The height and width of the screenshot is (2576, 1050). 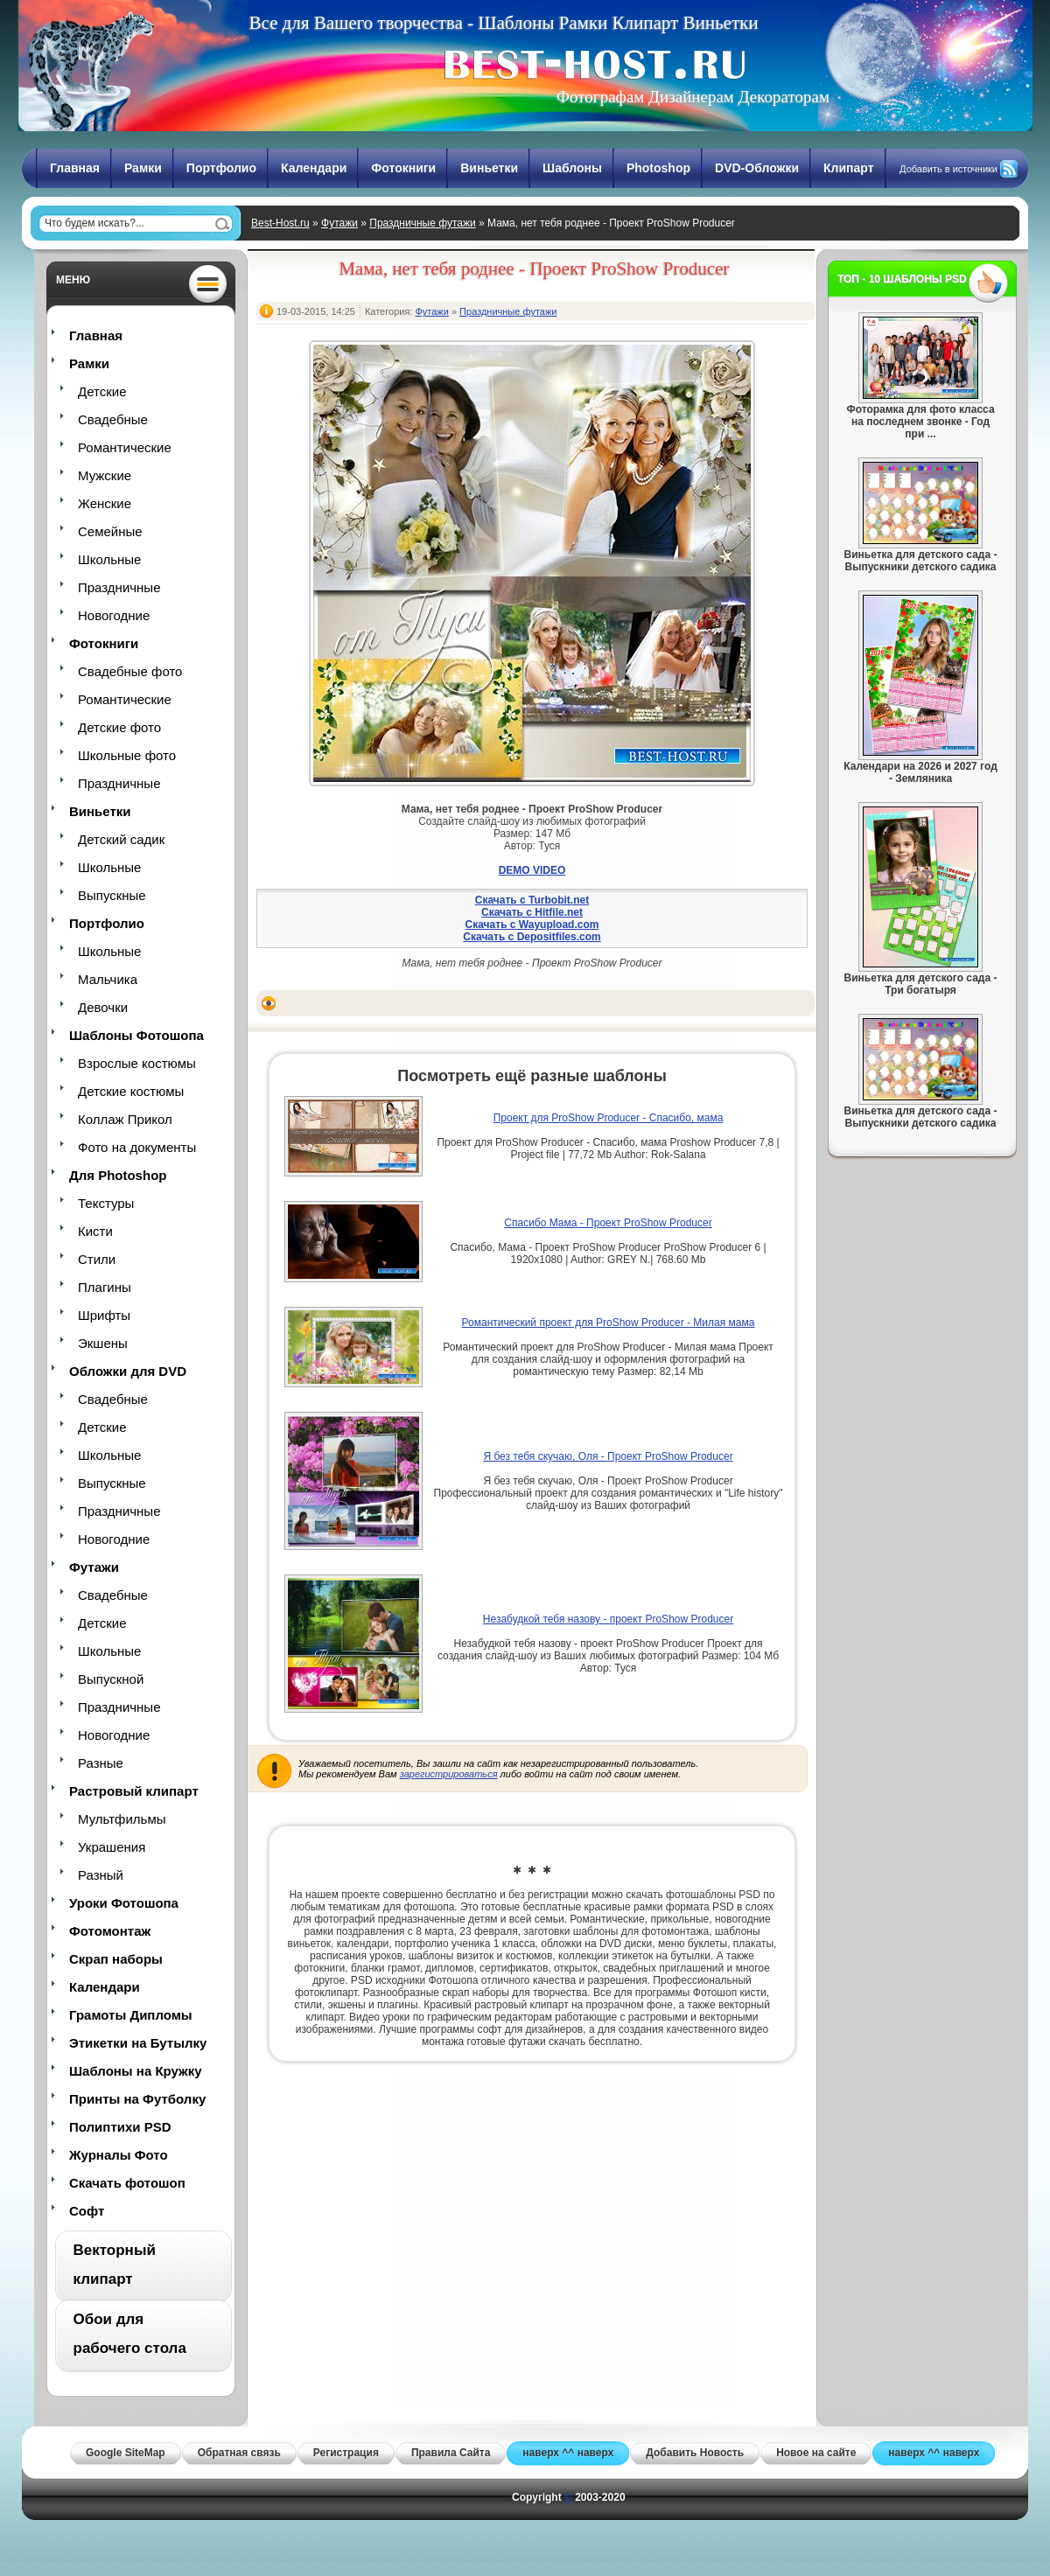 I want to click on Фотомонтаж, so click(x=109, y=1930).